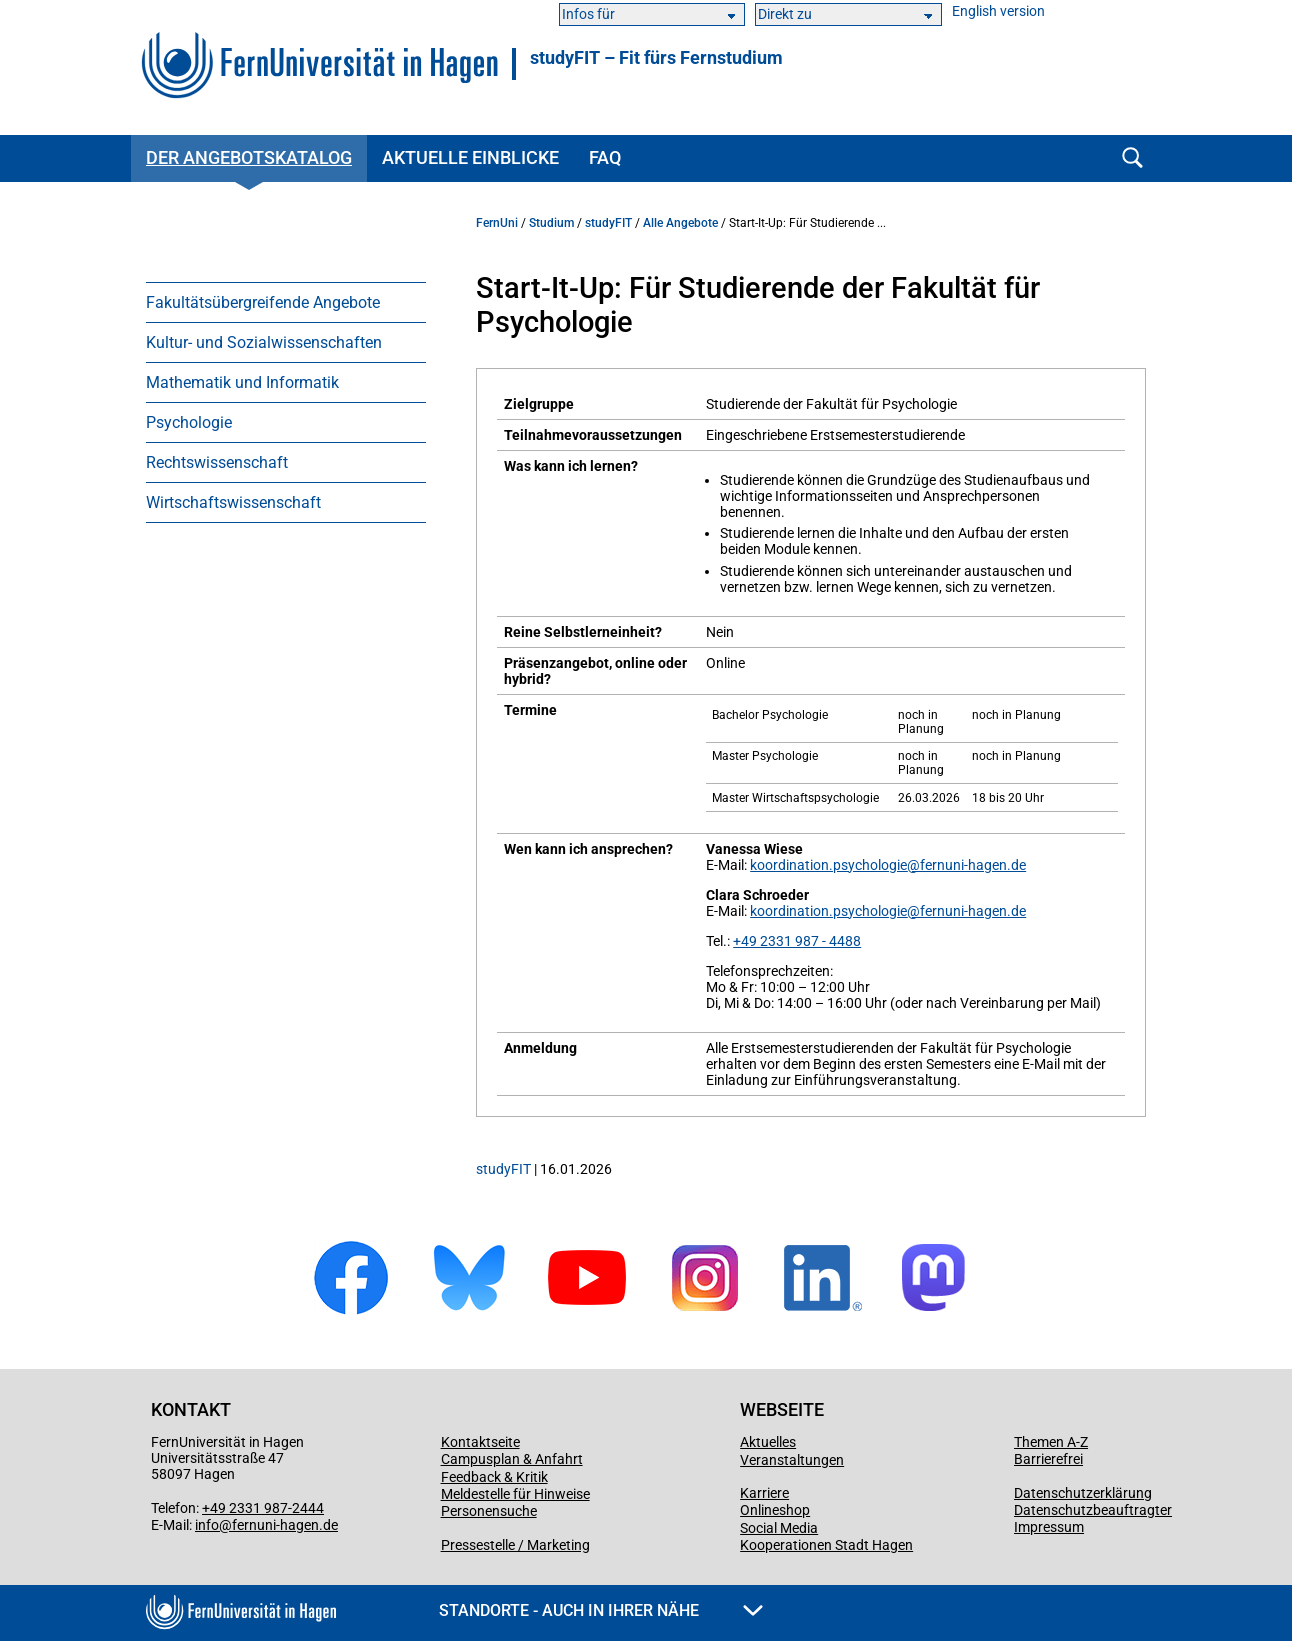 The image size is (1292, 1641). Describe the element at coordinates (249, 157) in the screenshot. I see `Der Angebotskatalog` at that location.